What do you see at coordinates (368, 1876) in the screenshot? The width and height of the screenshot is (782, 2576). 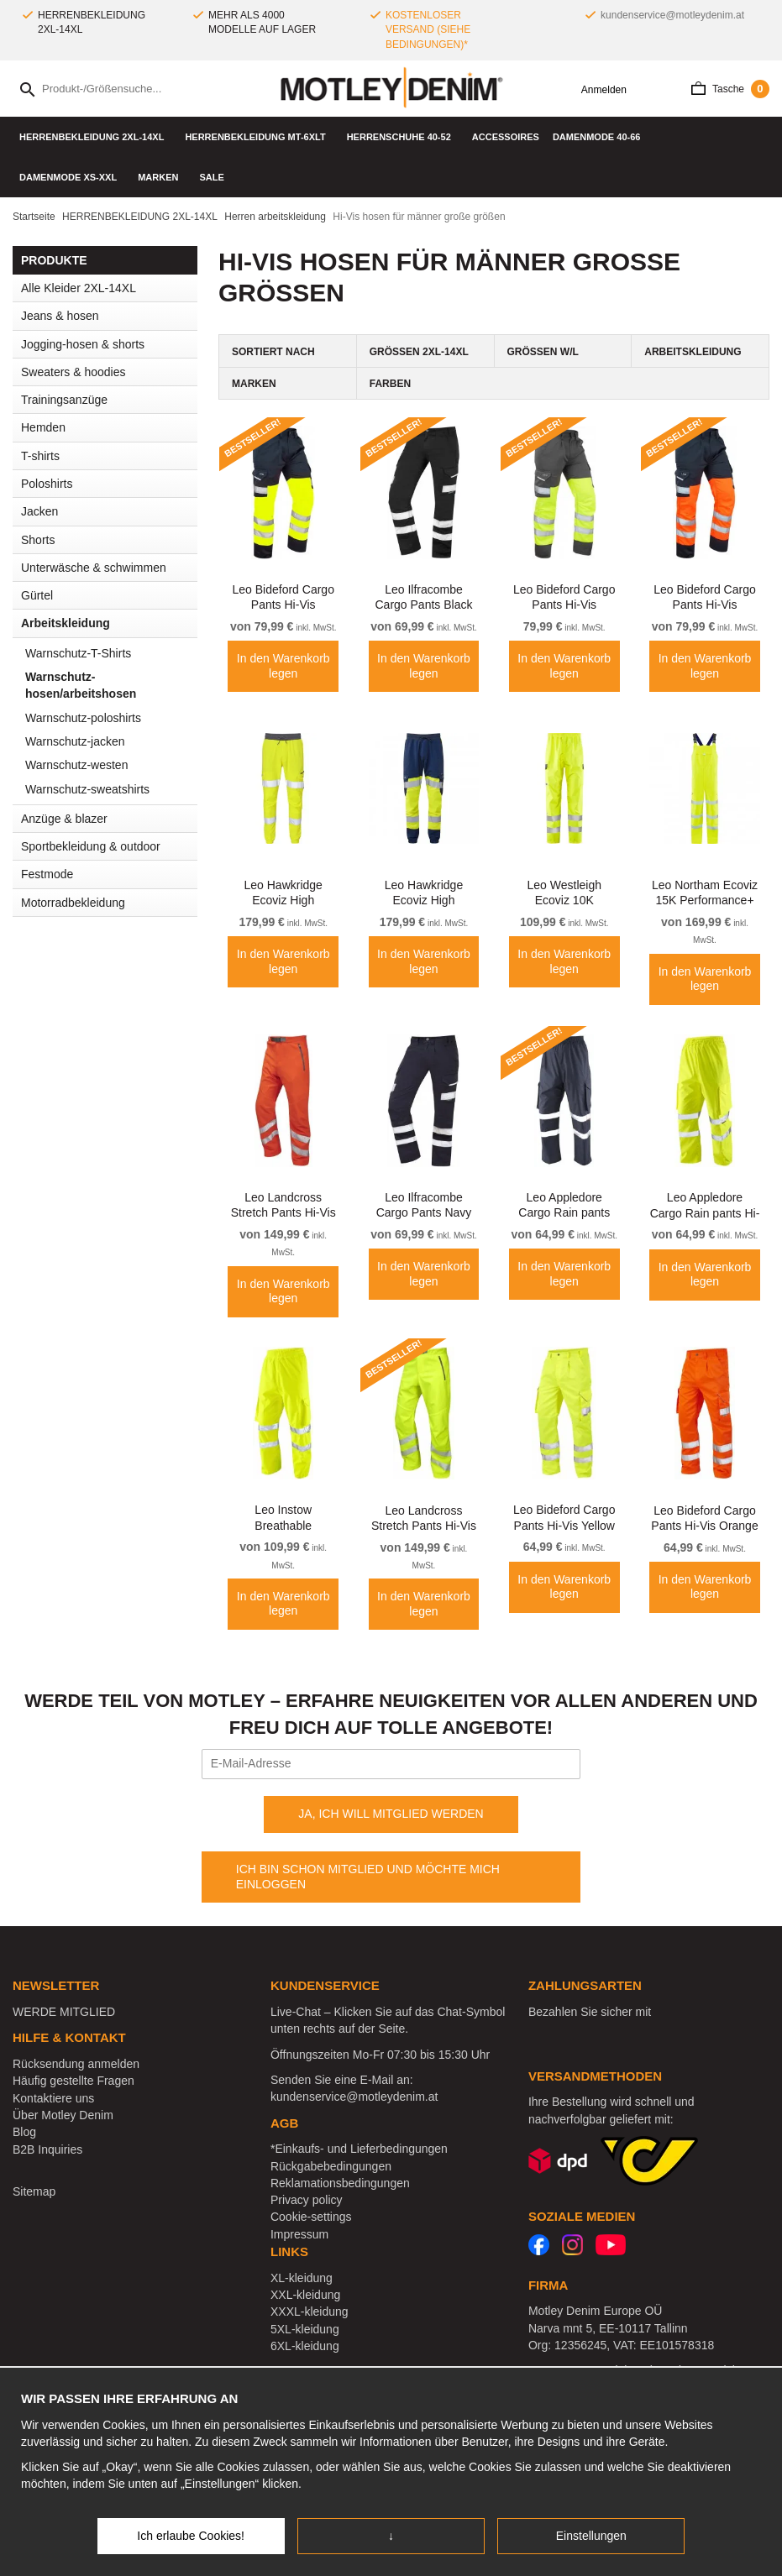 I see `ICH BIN SCHON MITGLIED UND MÖCHTE MICH EINLOGGEN` at bounding box center [368, 1876].